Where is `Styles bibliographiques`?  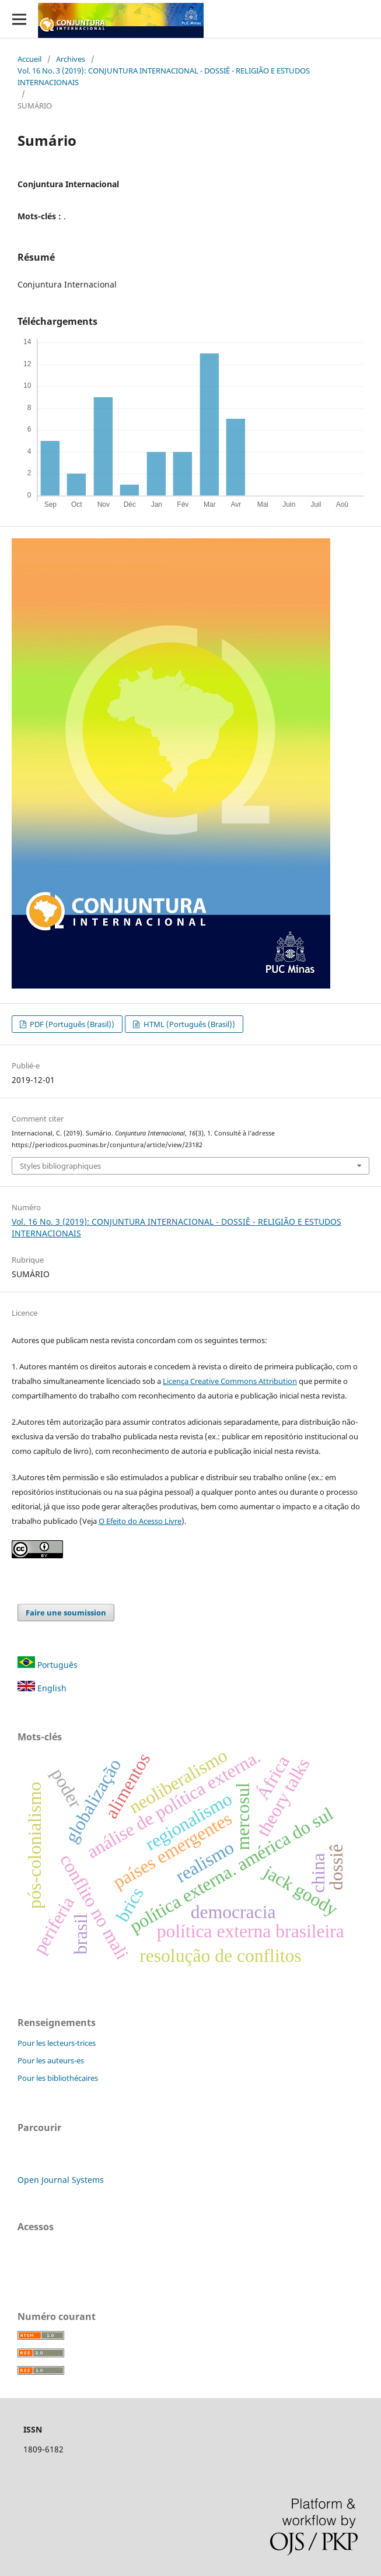
Styles bibliographiques is located at coordinates (60, 1166).